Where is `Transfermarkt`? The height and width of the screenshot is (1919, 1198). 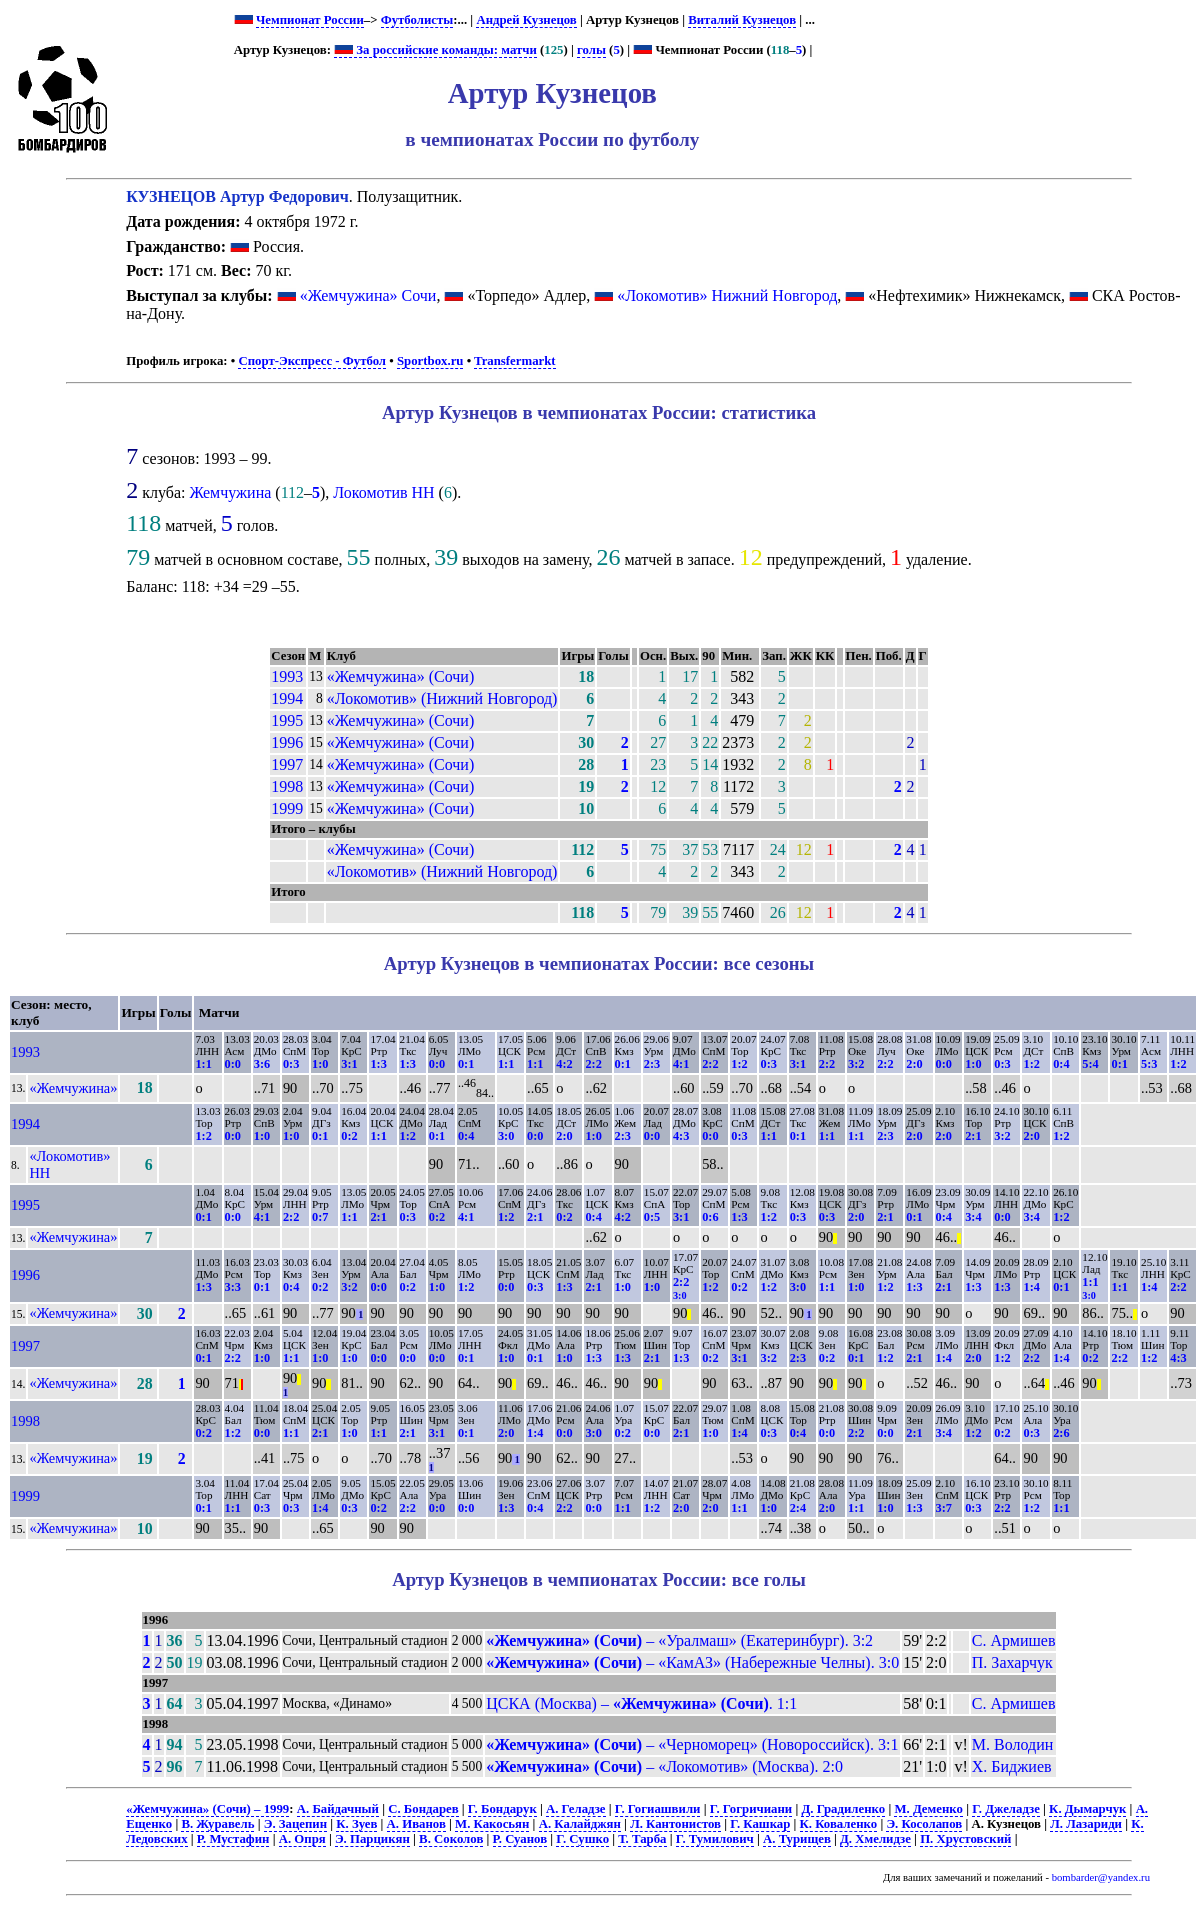
Transfermarkt is located at coordinates (515, 361).